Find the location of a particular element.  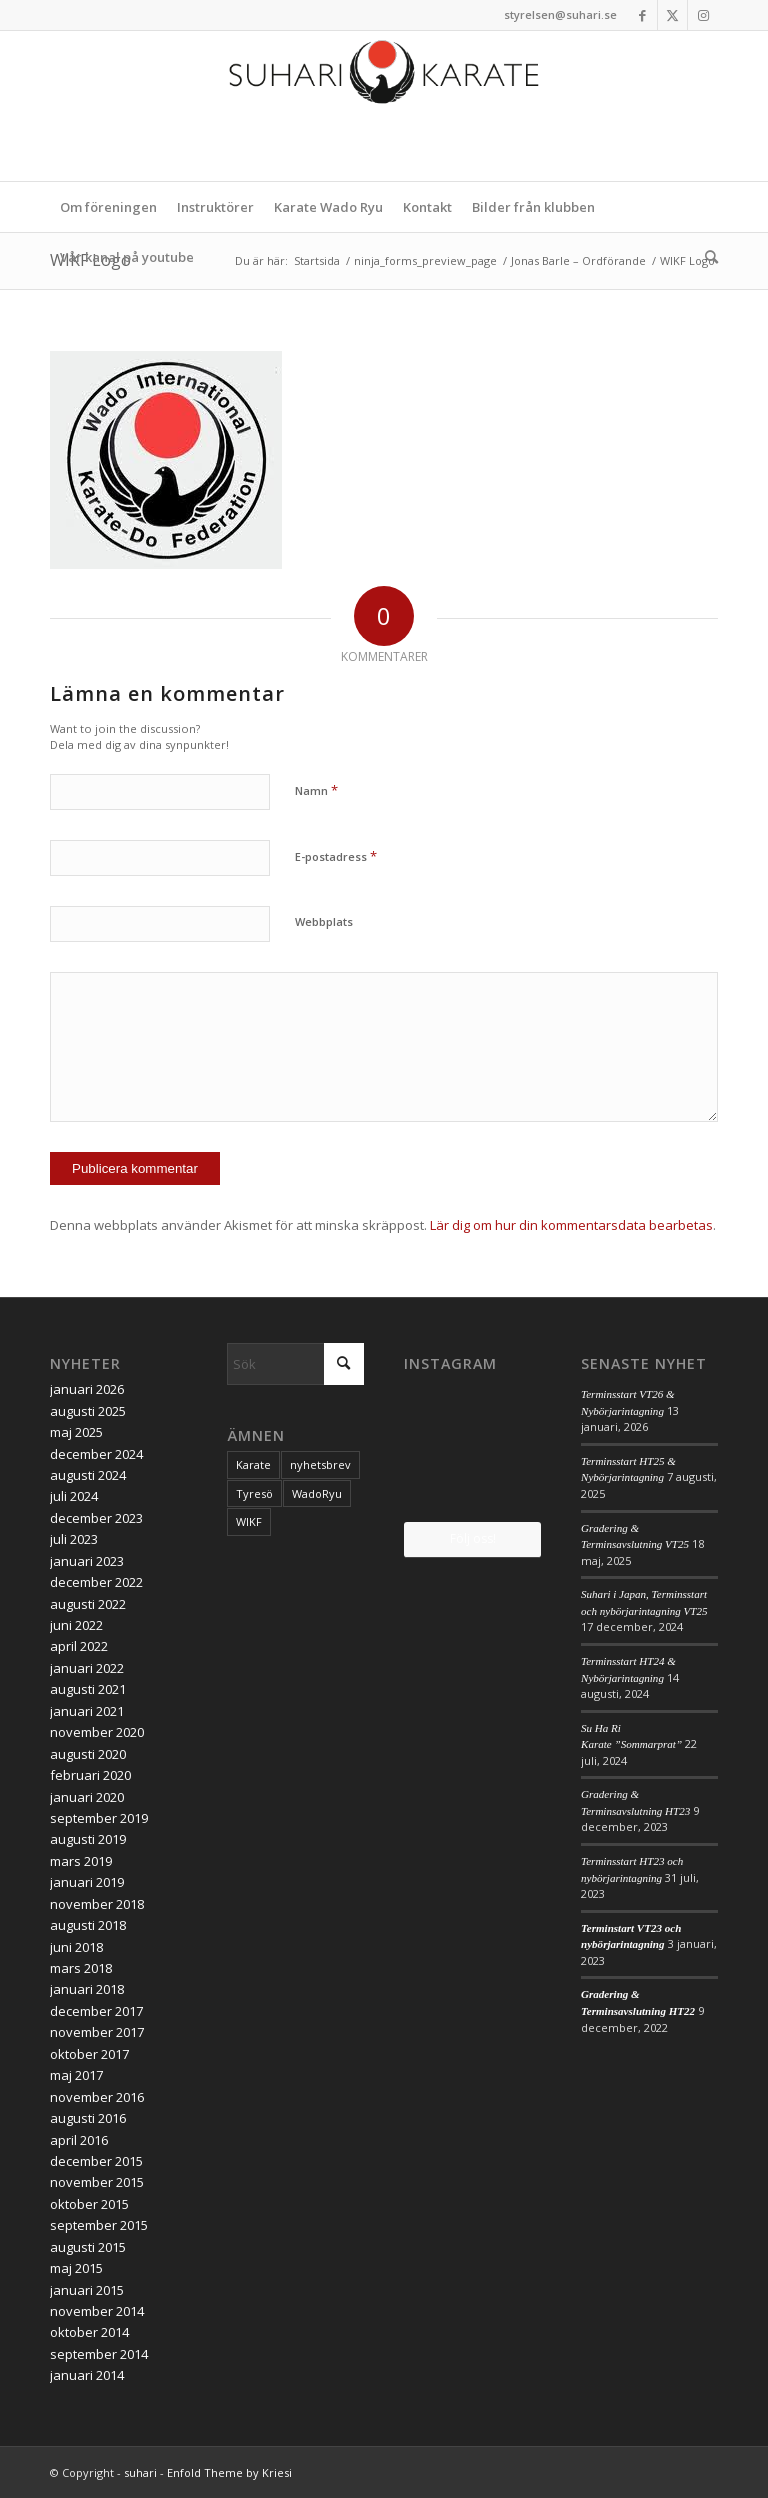

Karate [Karate (1 objekt)] is located at coordinates (253, 1464).